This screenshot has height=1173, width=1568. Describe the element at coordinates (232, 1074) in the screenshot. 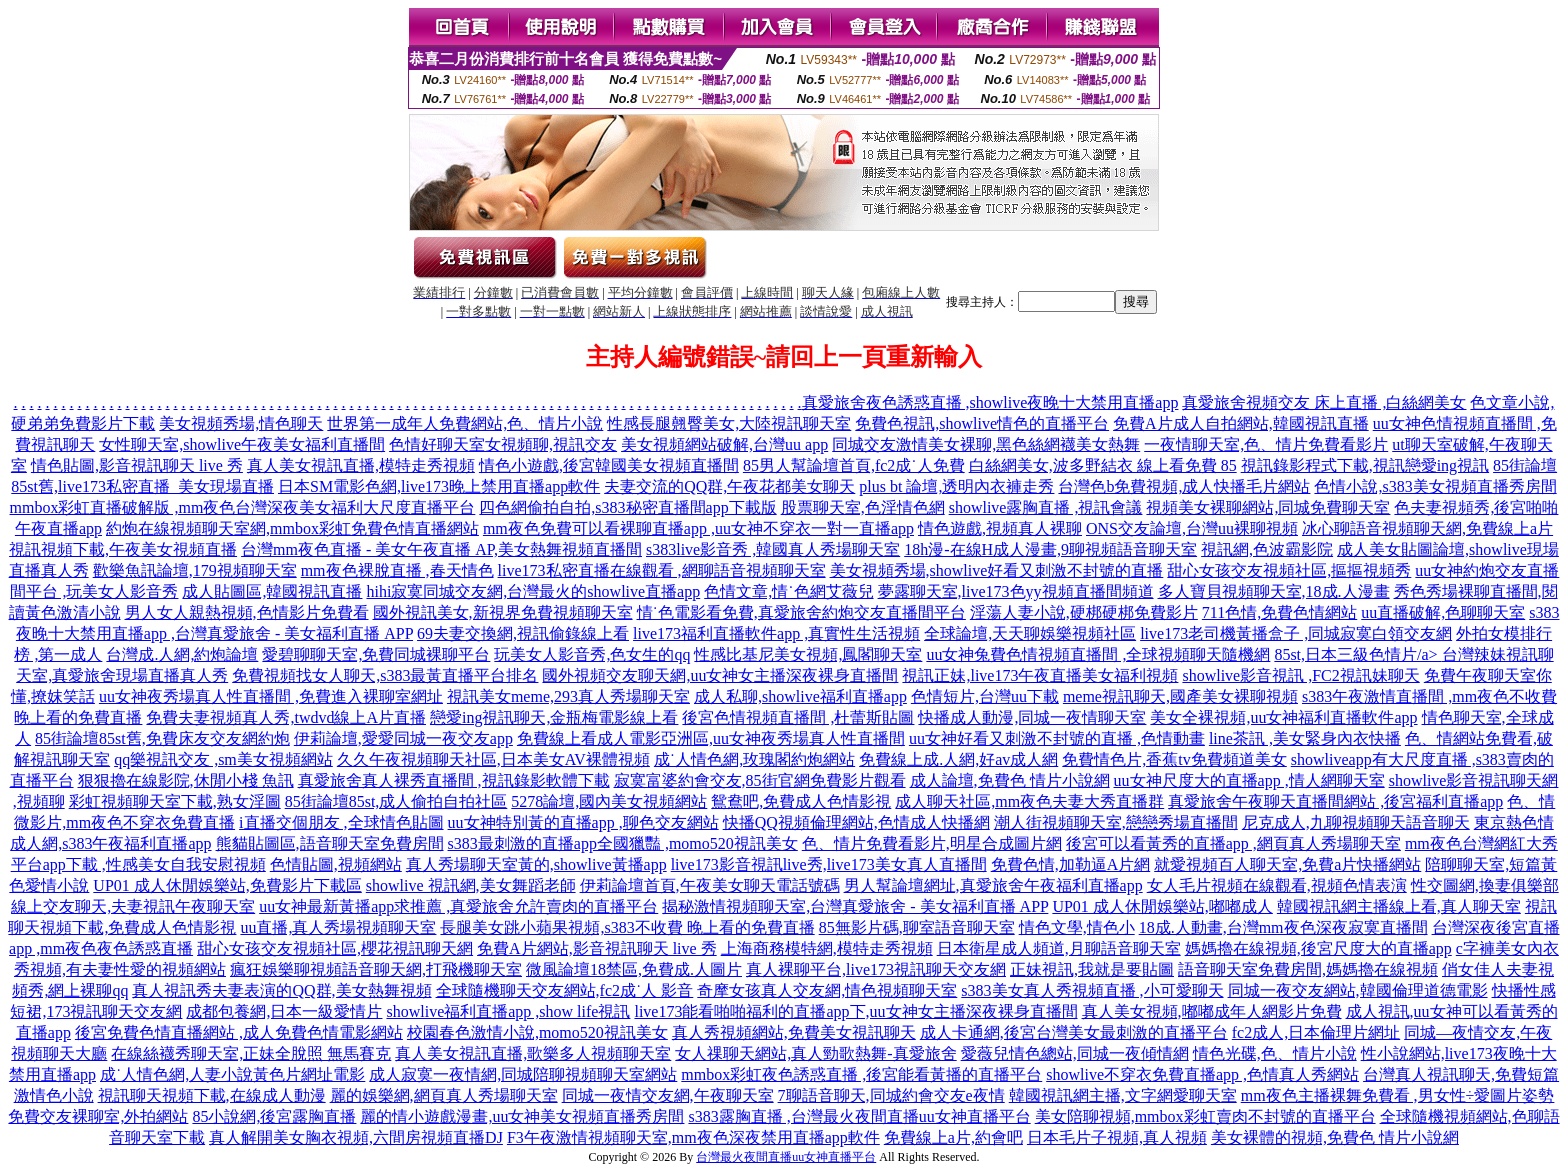

I see `成˙人情色網,人妻小說黃色片網址電影` at that location.